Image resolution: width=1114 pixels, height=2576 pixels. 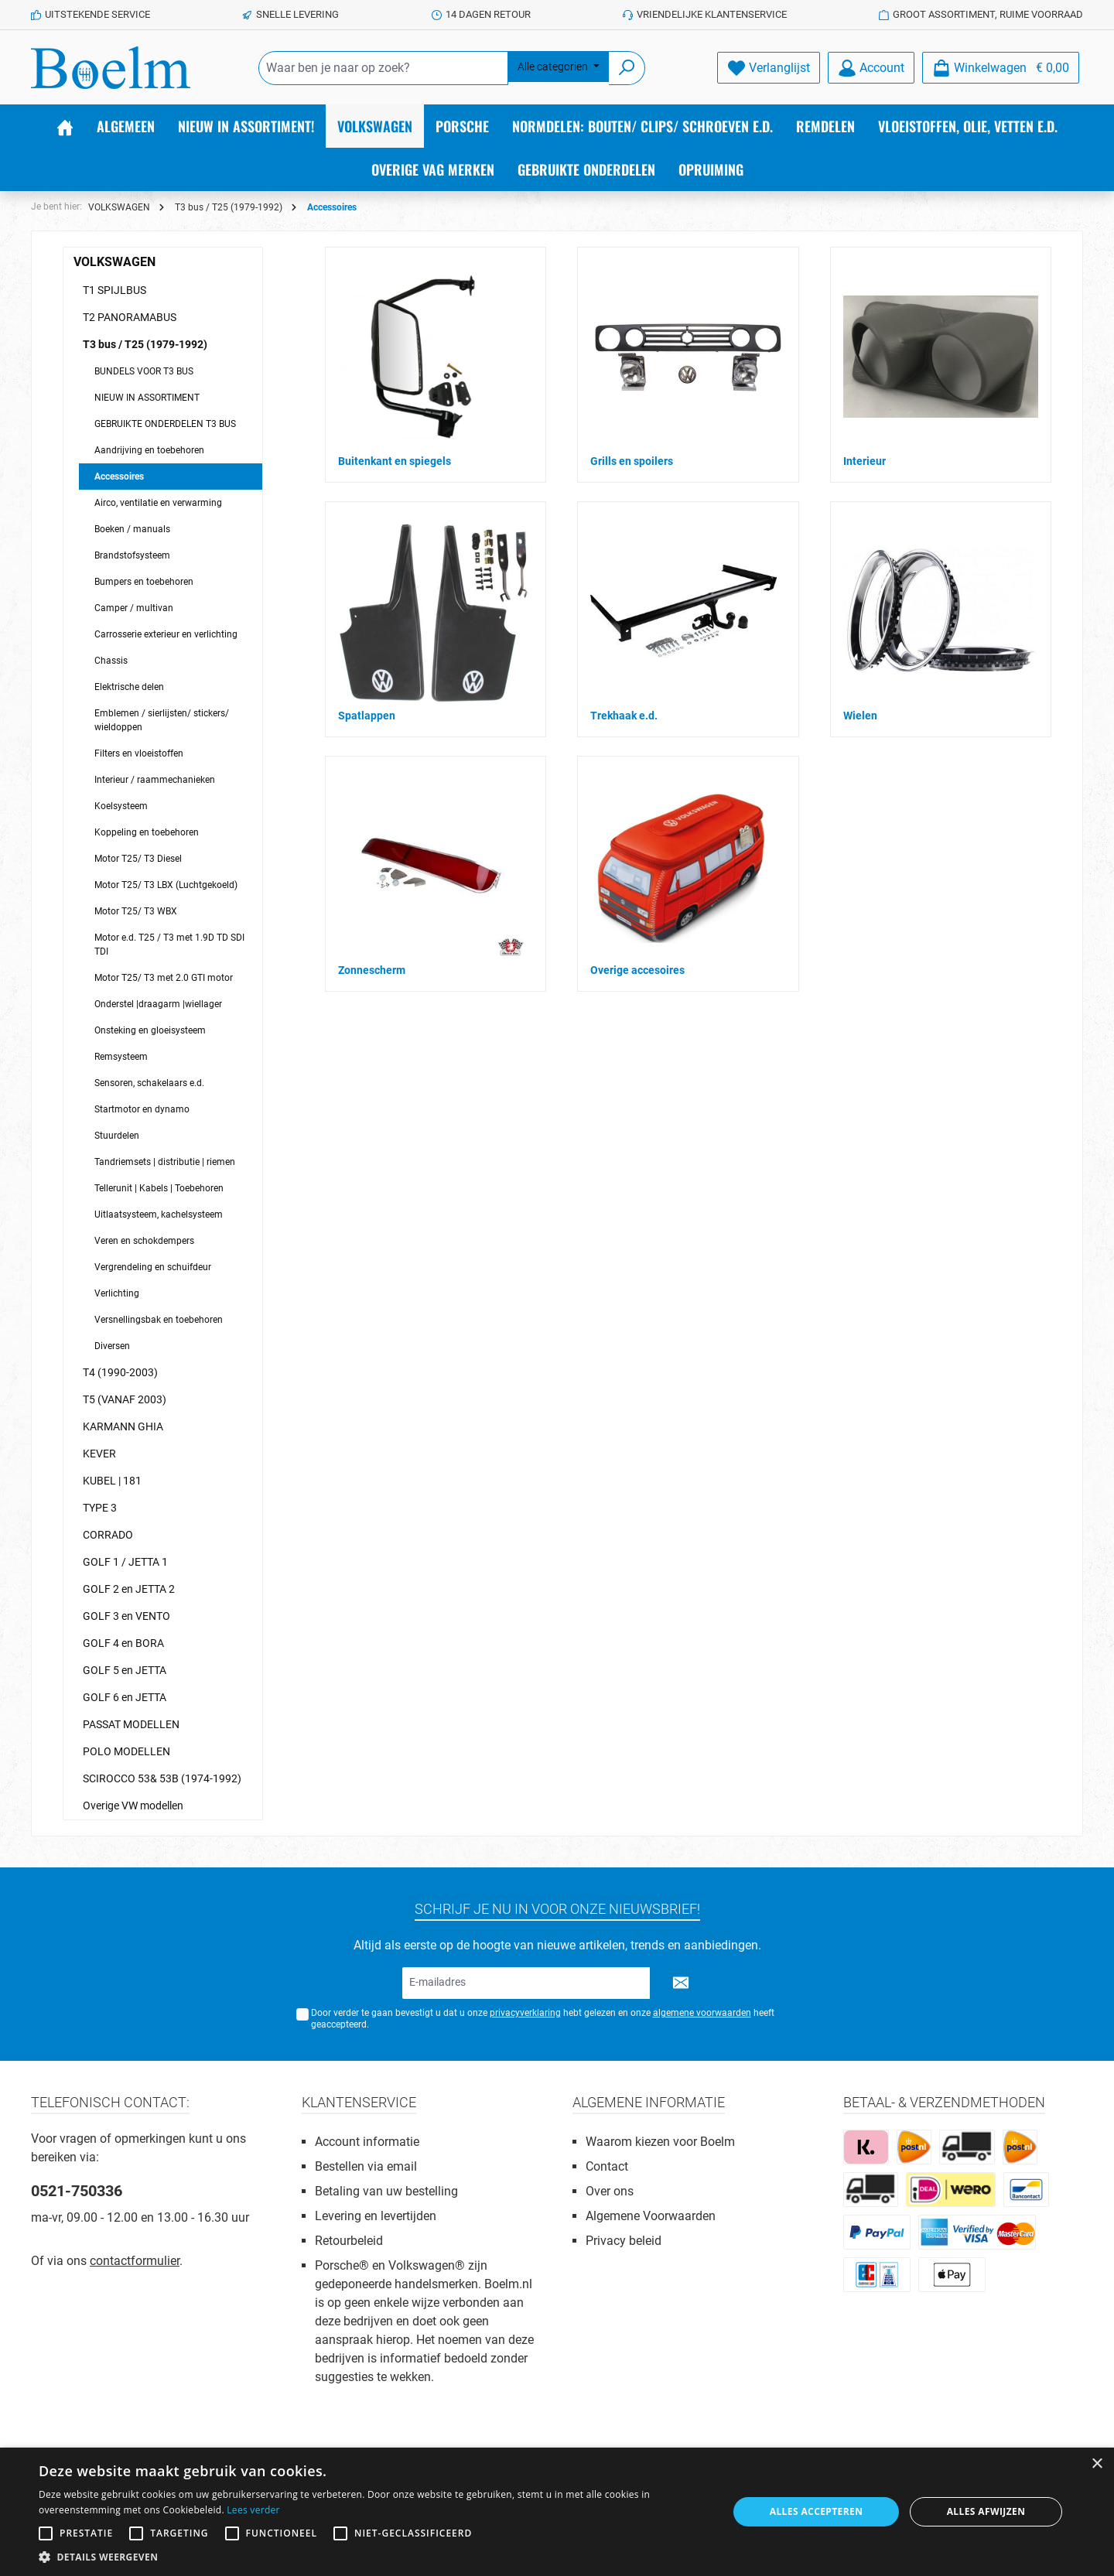 I want to click on T3 bus / T25 (1979-1992), so click(x=145, y=344).